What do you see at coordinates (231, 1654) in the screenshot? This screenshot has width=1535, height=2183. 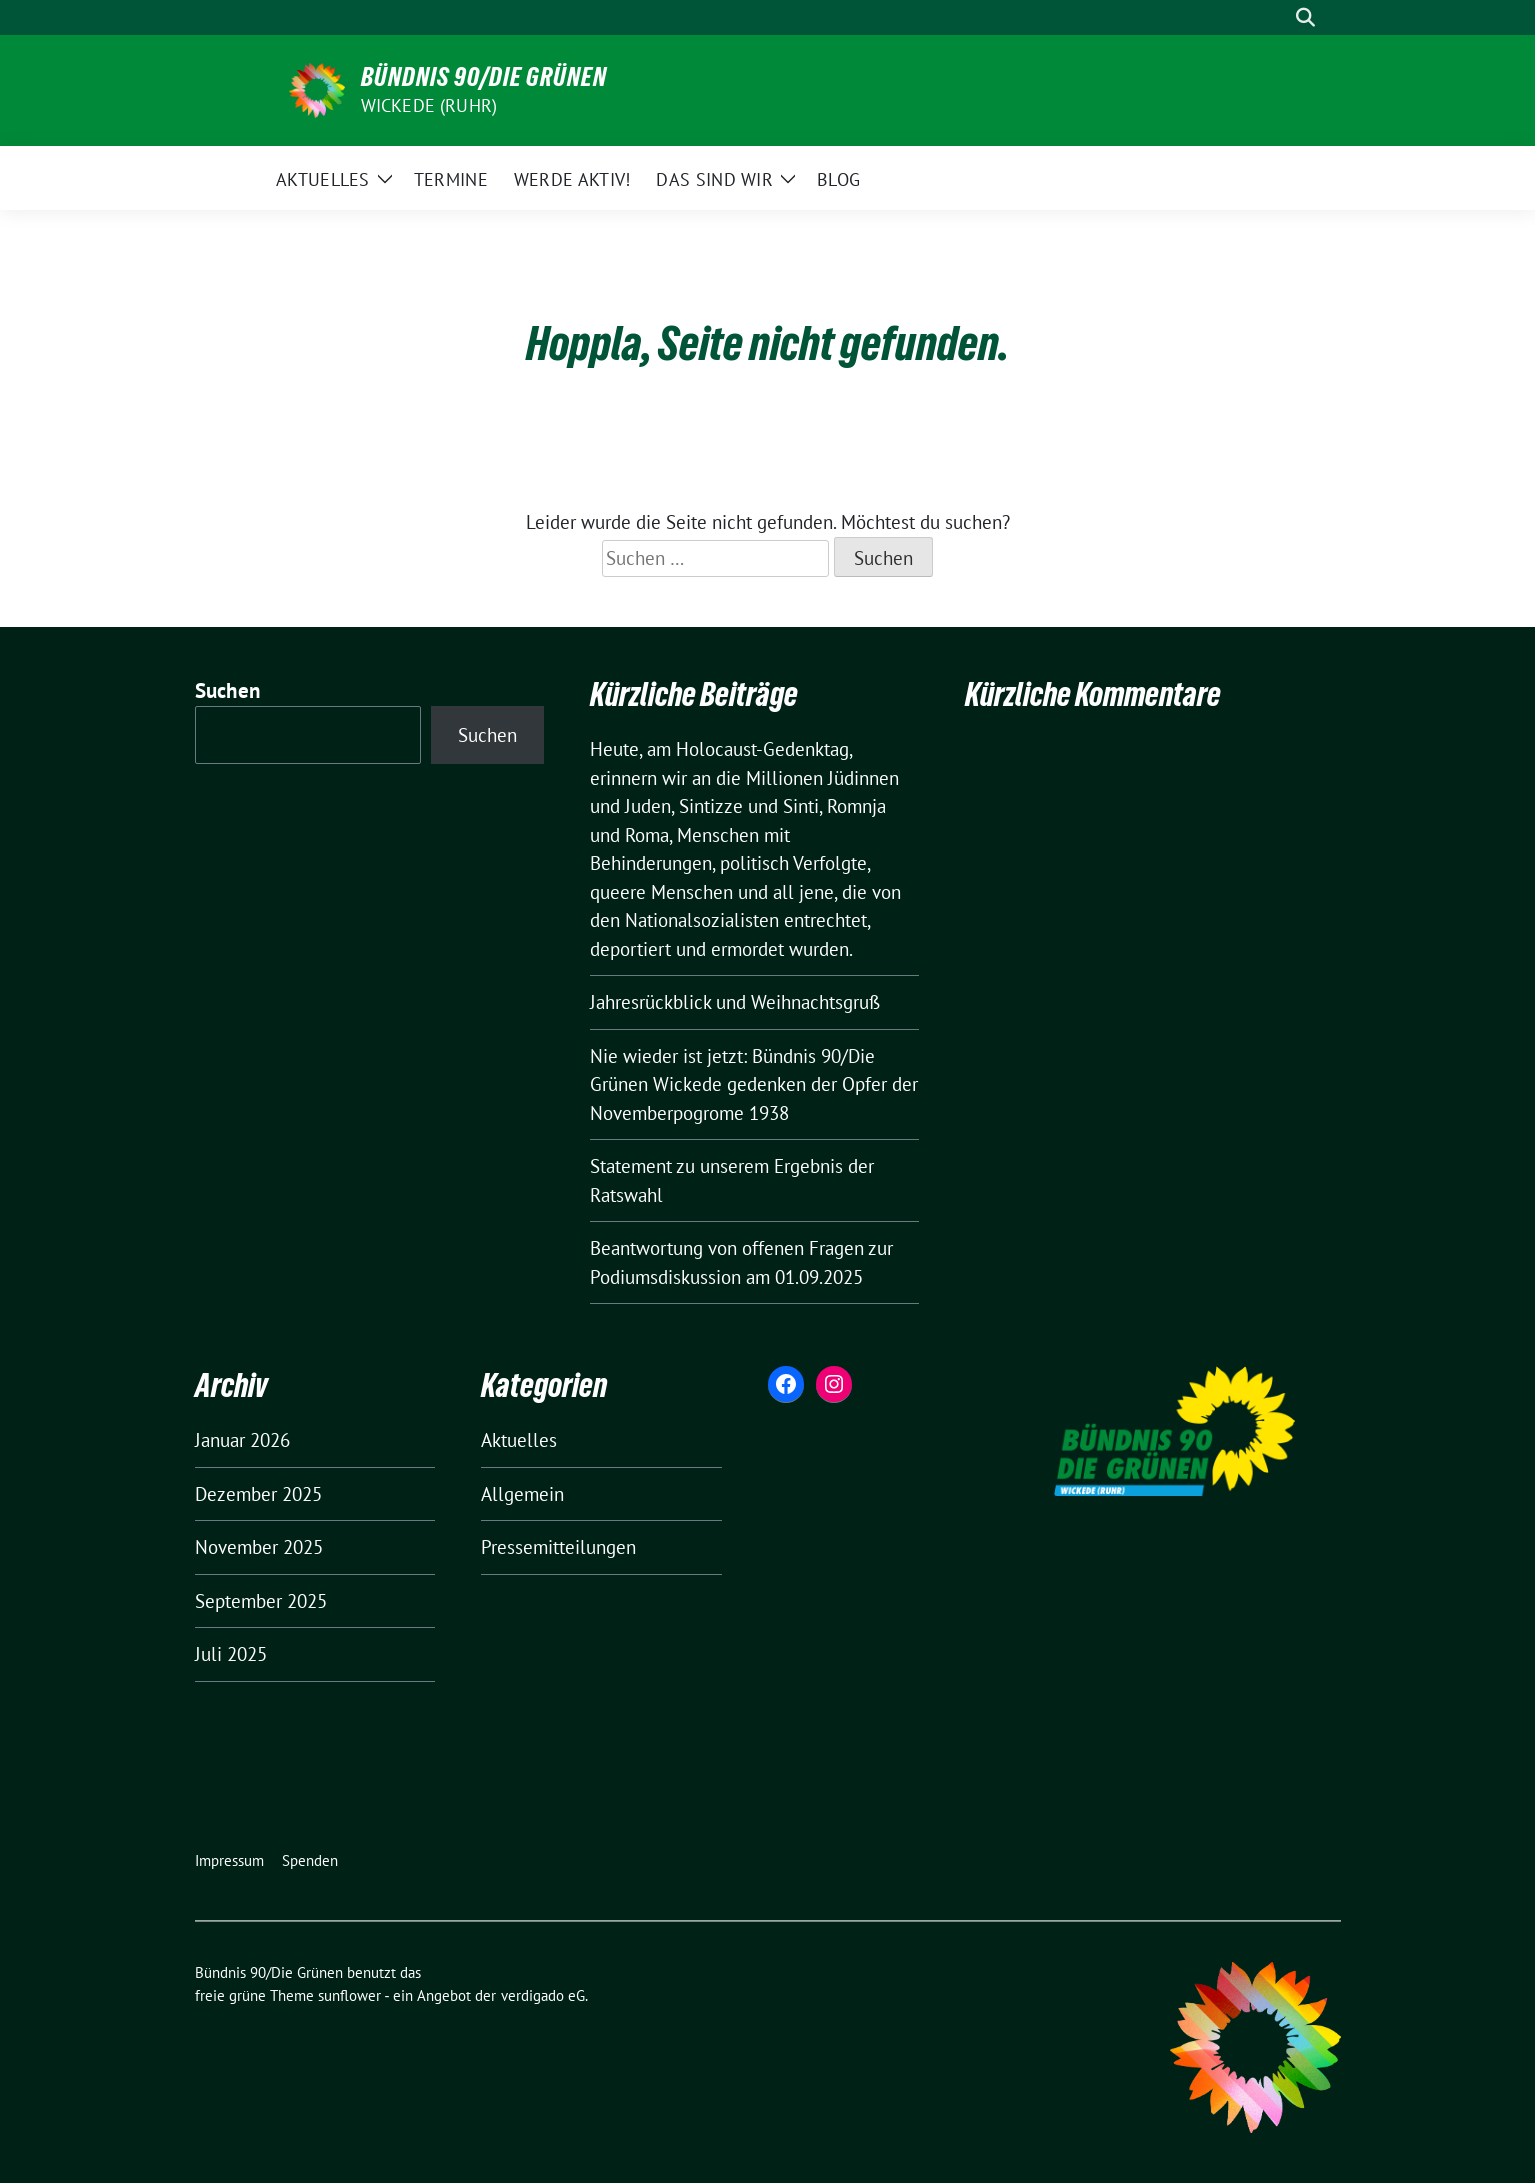 I see `Juli 2025` at bounding box center [231, 1654].